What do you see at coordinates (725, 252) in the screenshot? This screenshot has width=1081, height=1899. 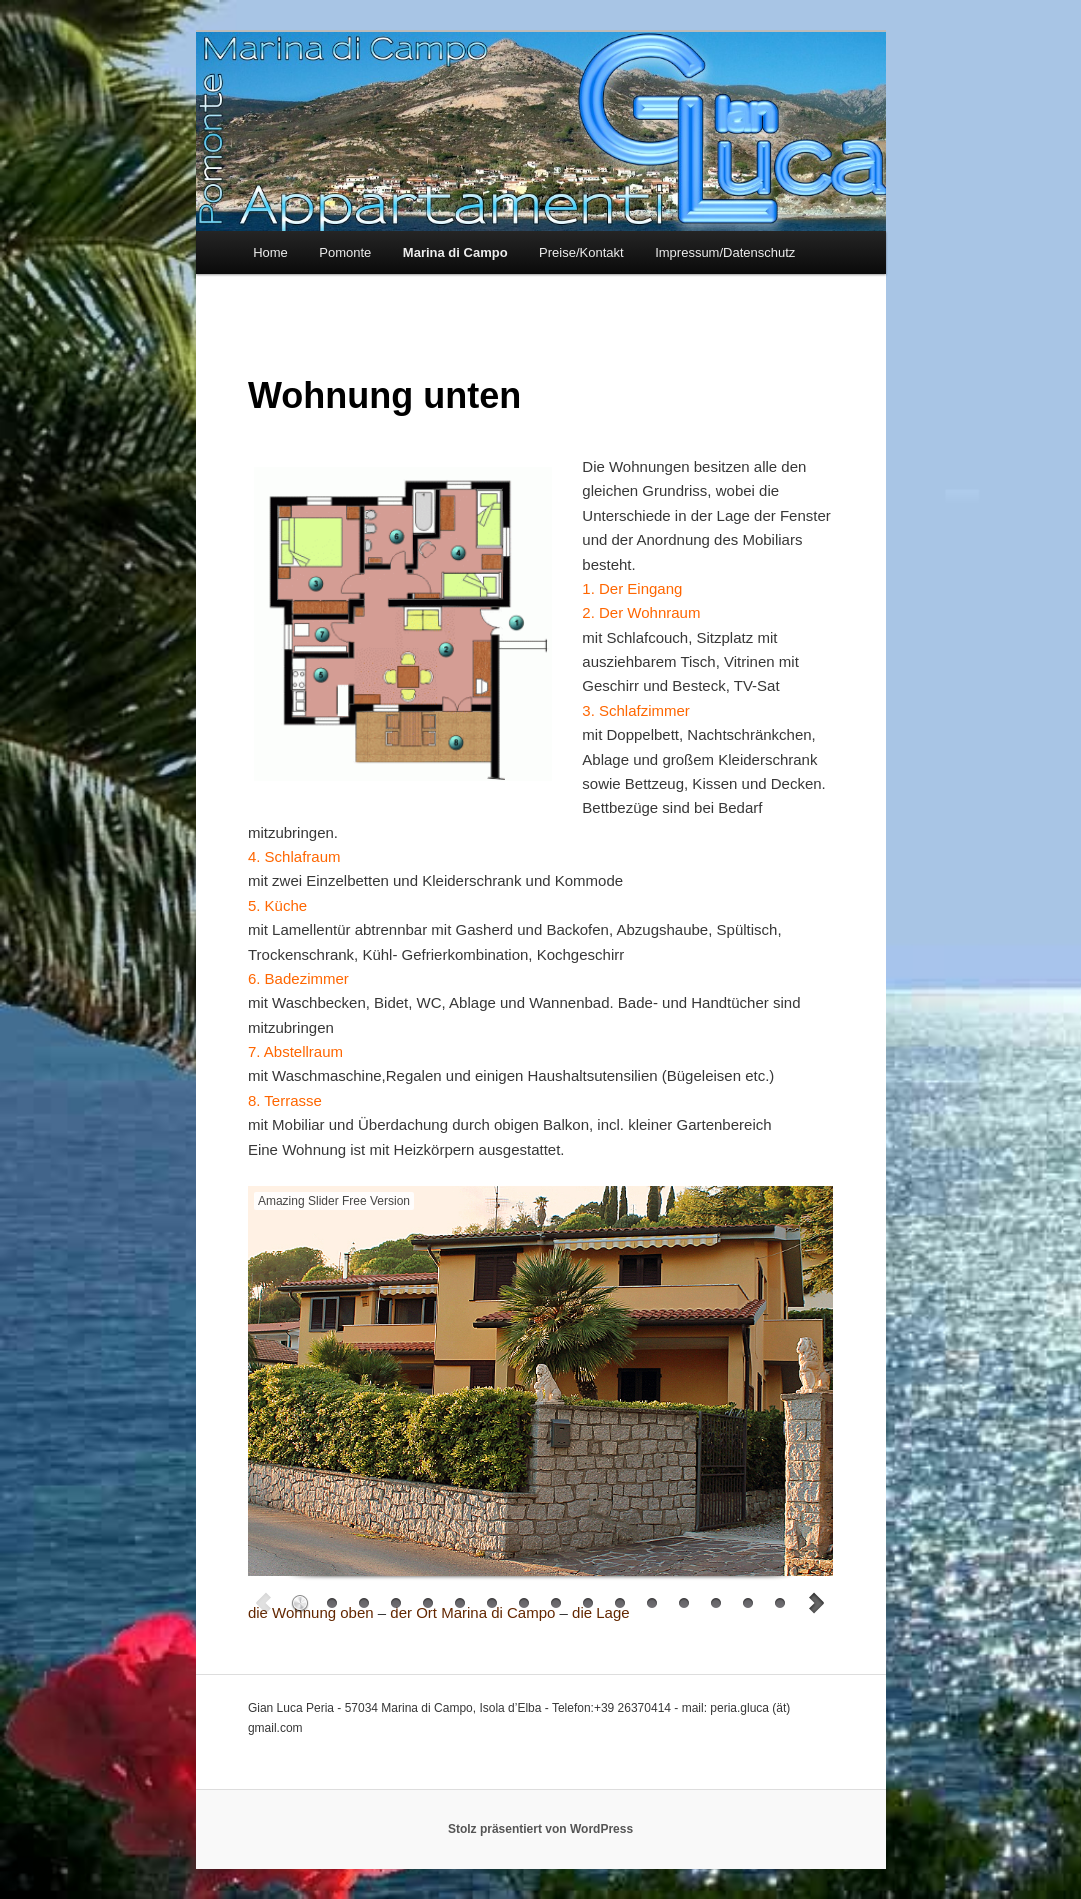 I see `Impressum/Datenschutz` at bounding box center [725, 252].